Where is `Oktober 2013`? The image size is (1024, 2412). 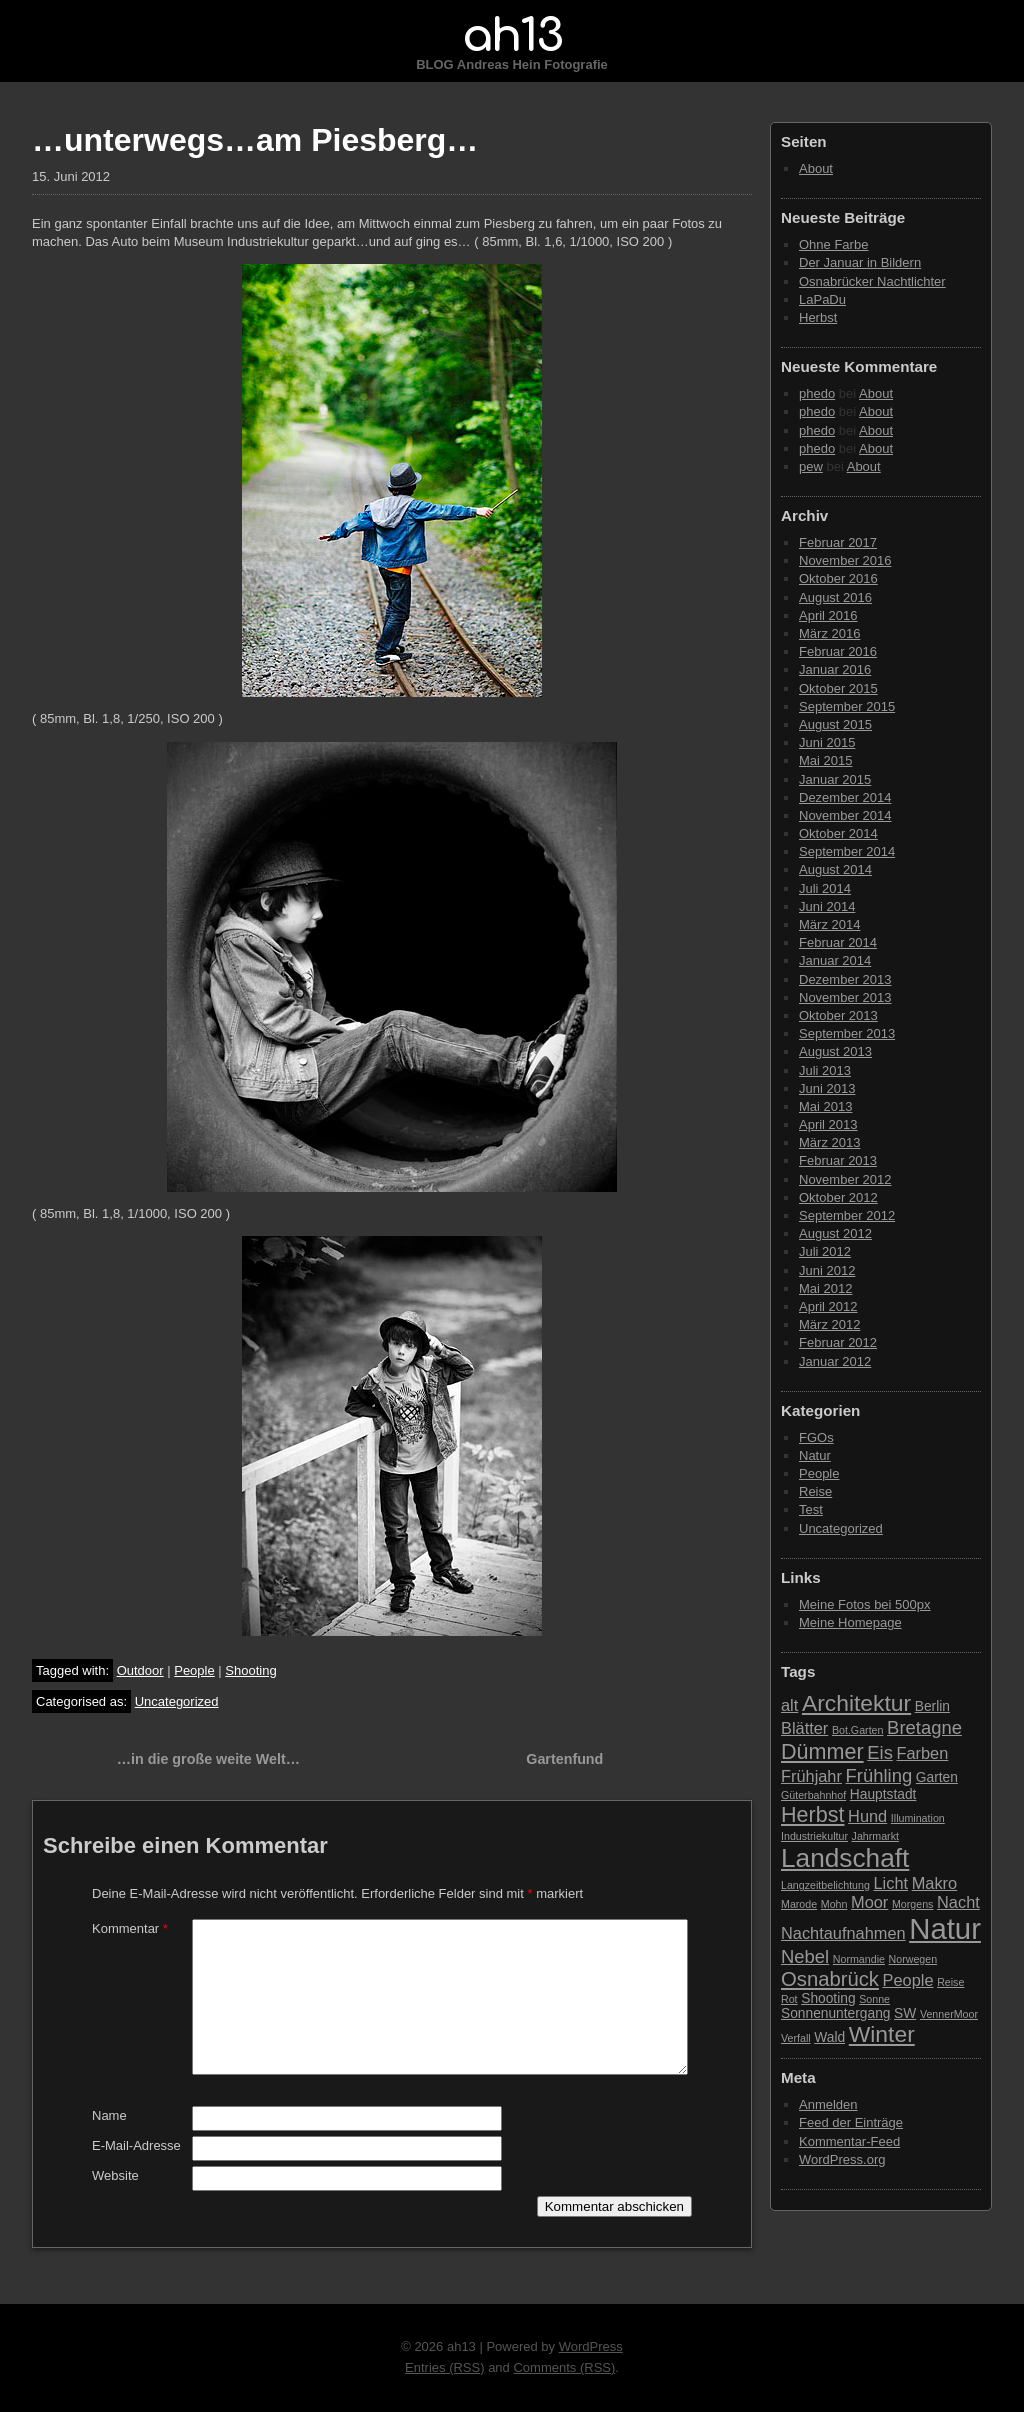
Oktober 2013 is located at coordinates (838, 1015).